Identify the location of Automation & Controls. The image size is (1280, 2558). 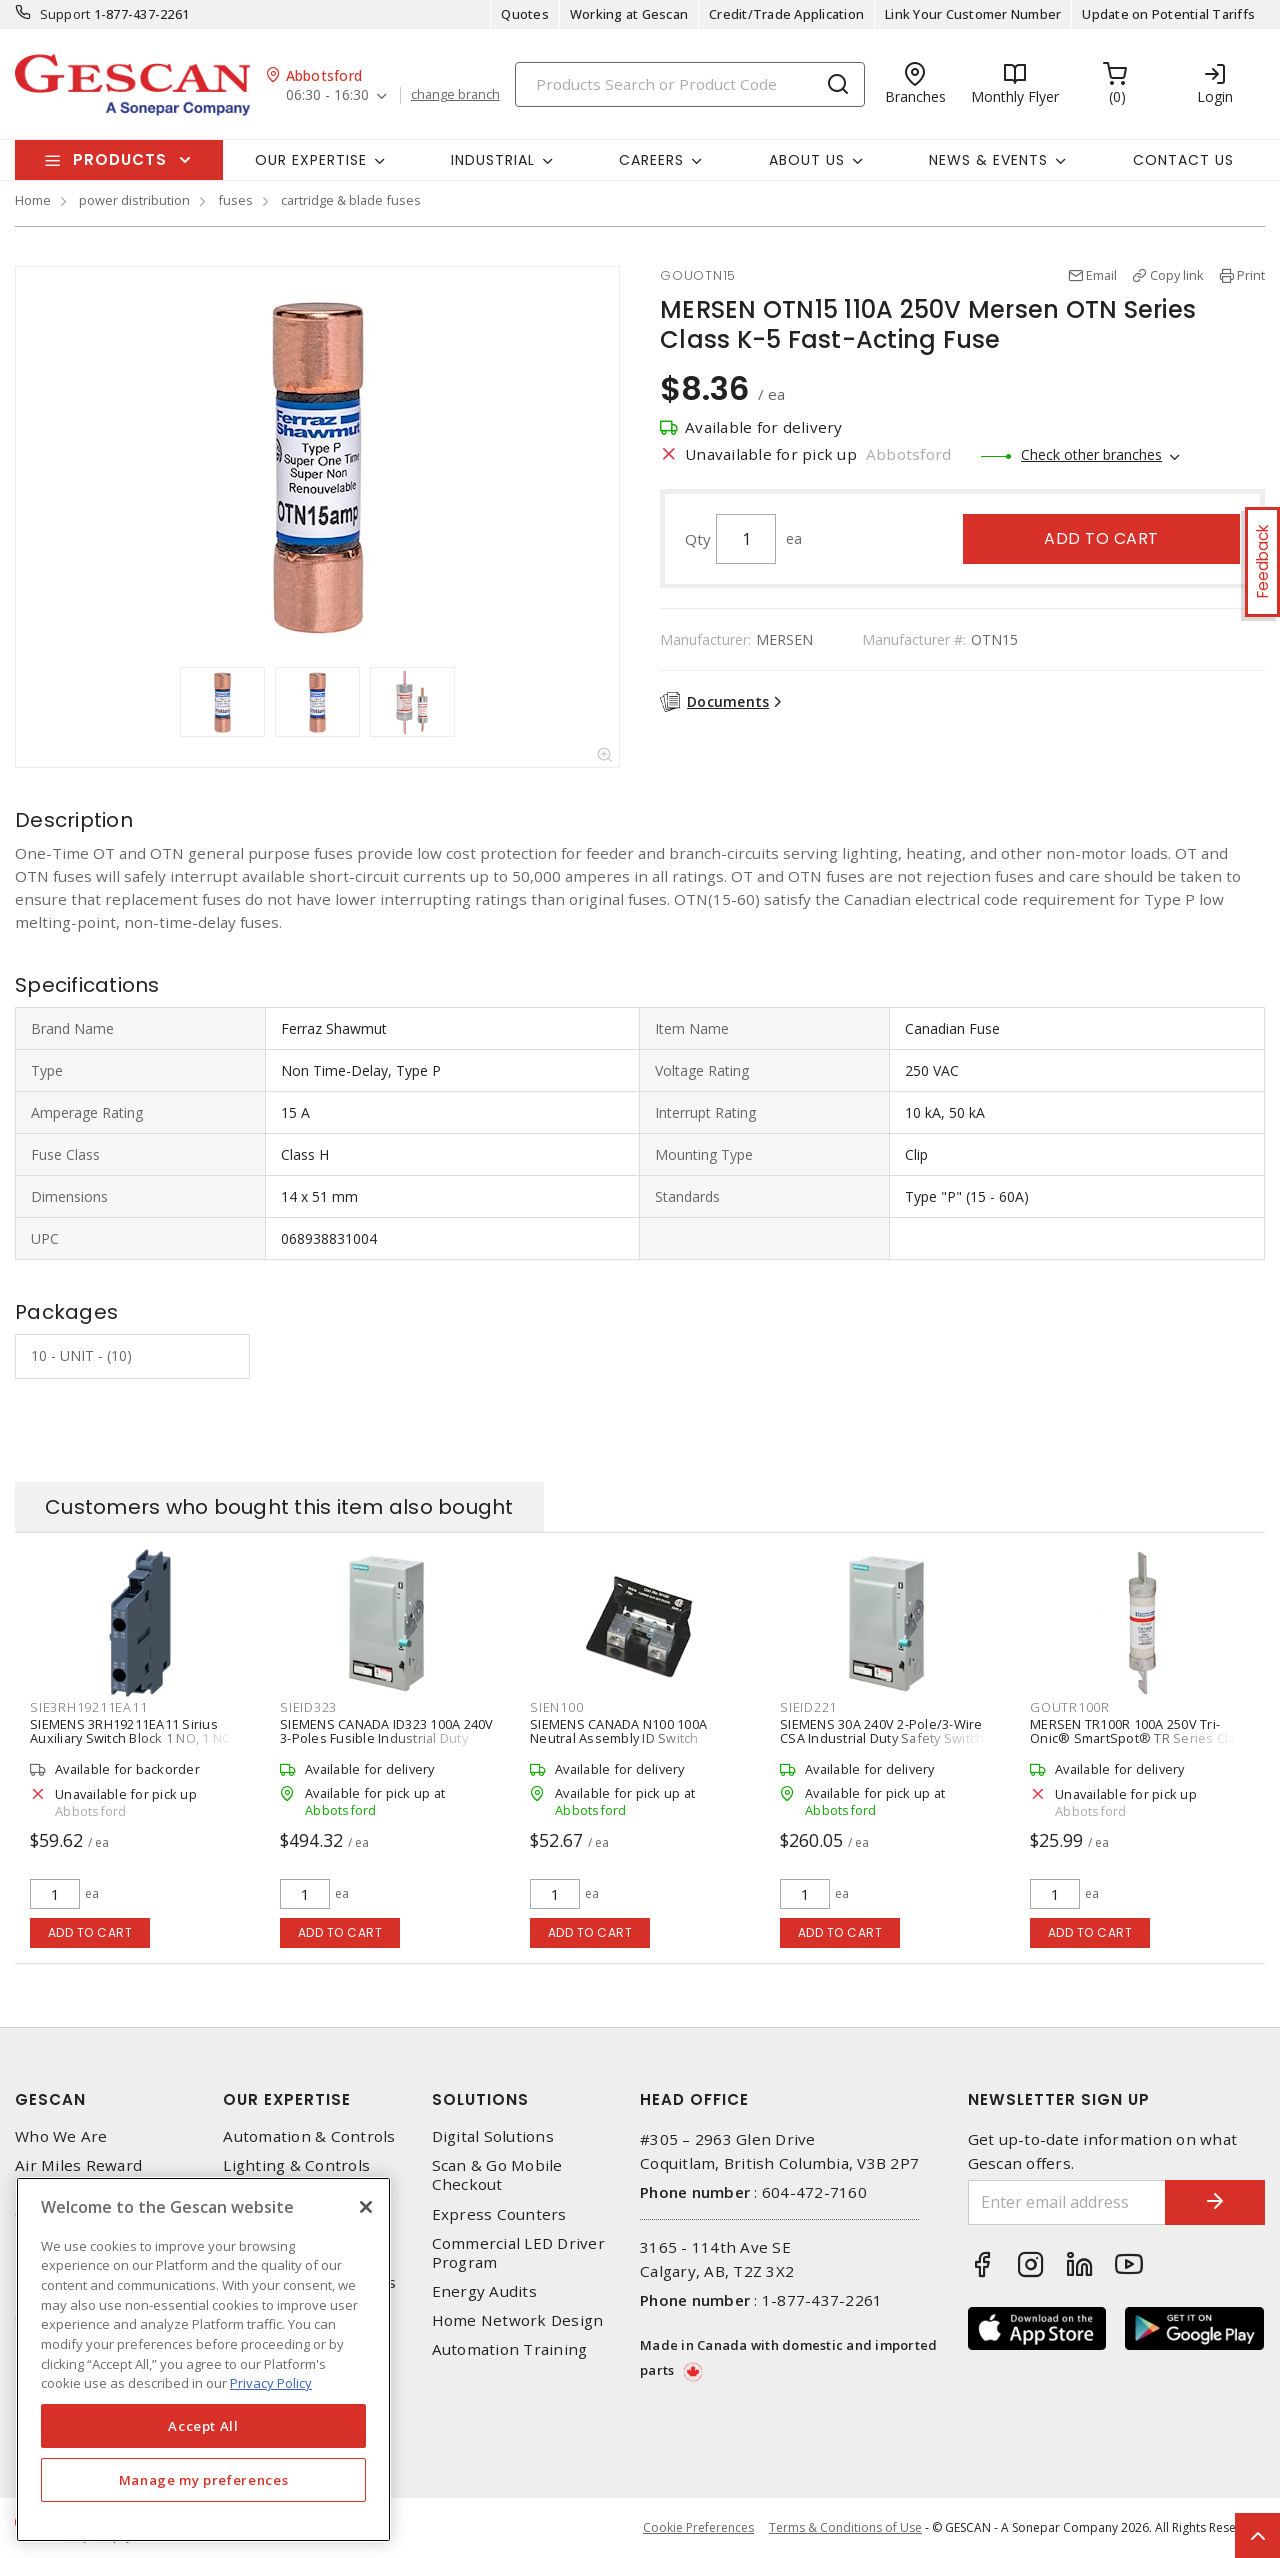
(309, 2136).